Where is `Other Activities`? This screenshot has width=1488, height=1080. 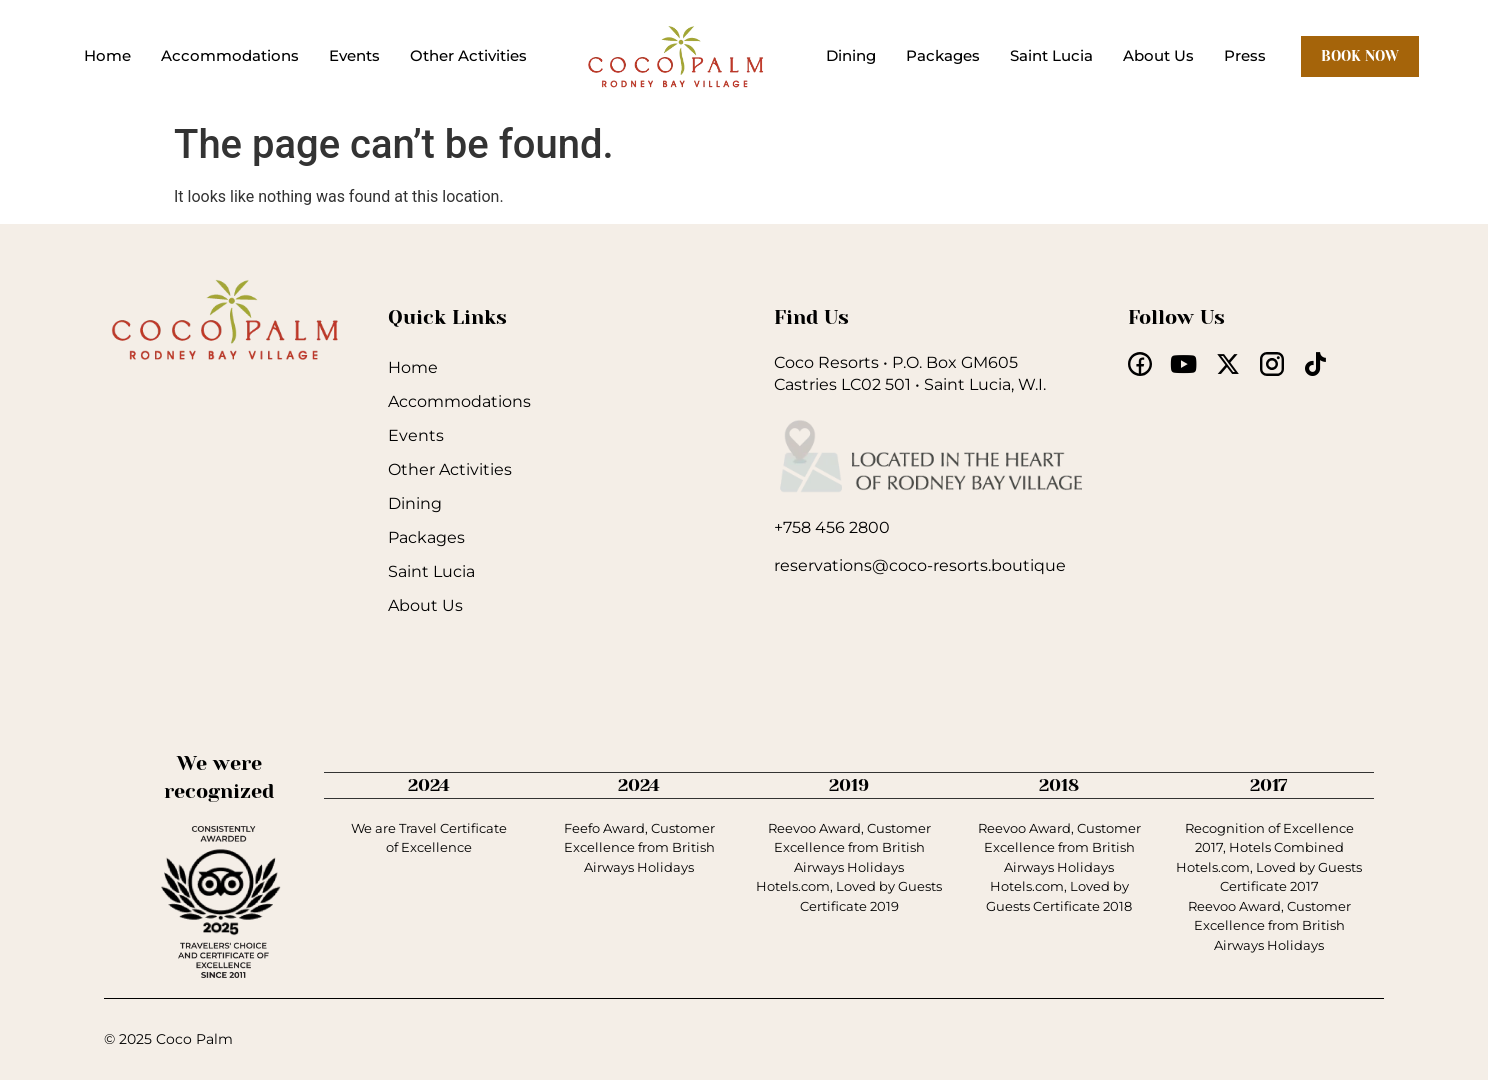 Other Activities is located at coordinates (468, 55).